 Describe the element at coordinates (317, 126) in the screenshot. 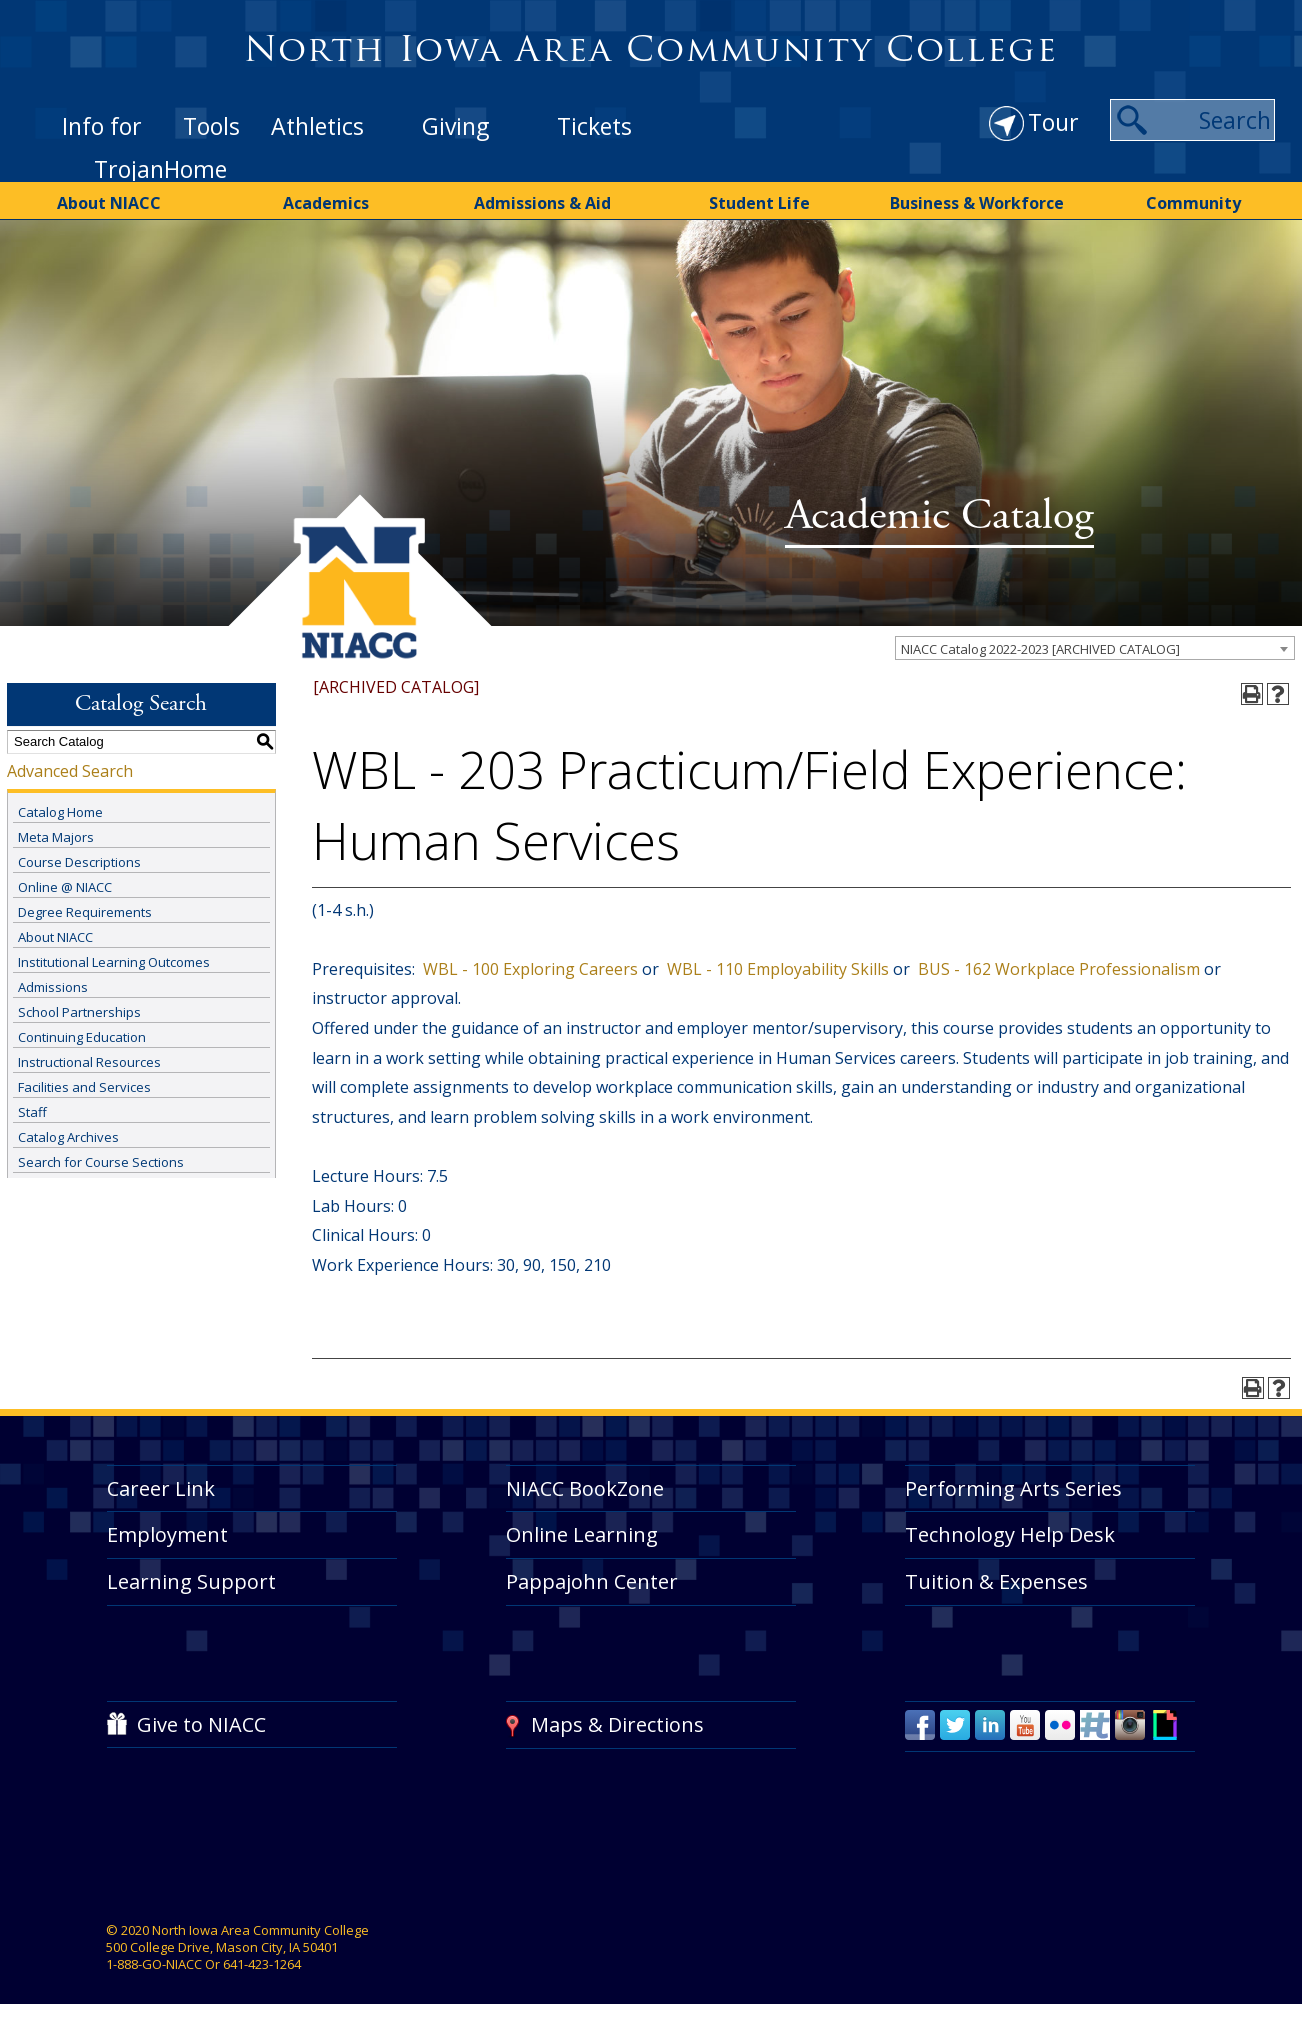

I see `Athletics` at that location.